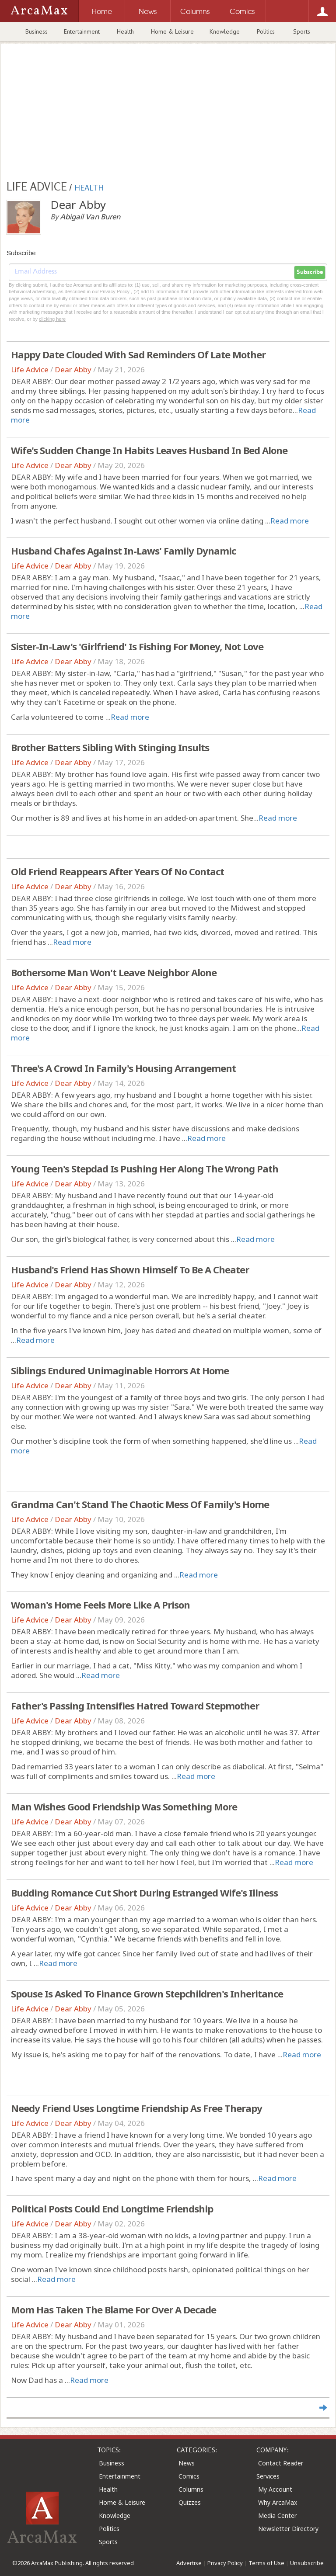 The width and height of the screenshot is (336, 2576). Describe the element at coordinates (138, 354) in the screenshot. I see `Happy Date Clouded With Sad Reminders Of Late Mother` at that location.